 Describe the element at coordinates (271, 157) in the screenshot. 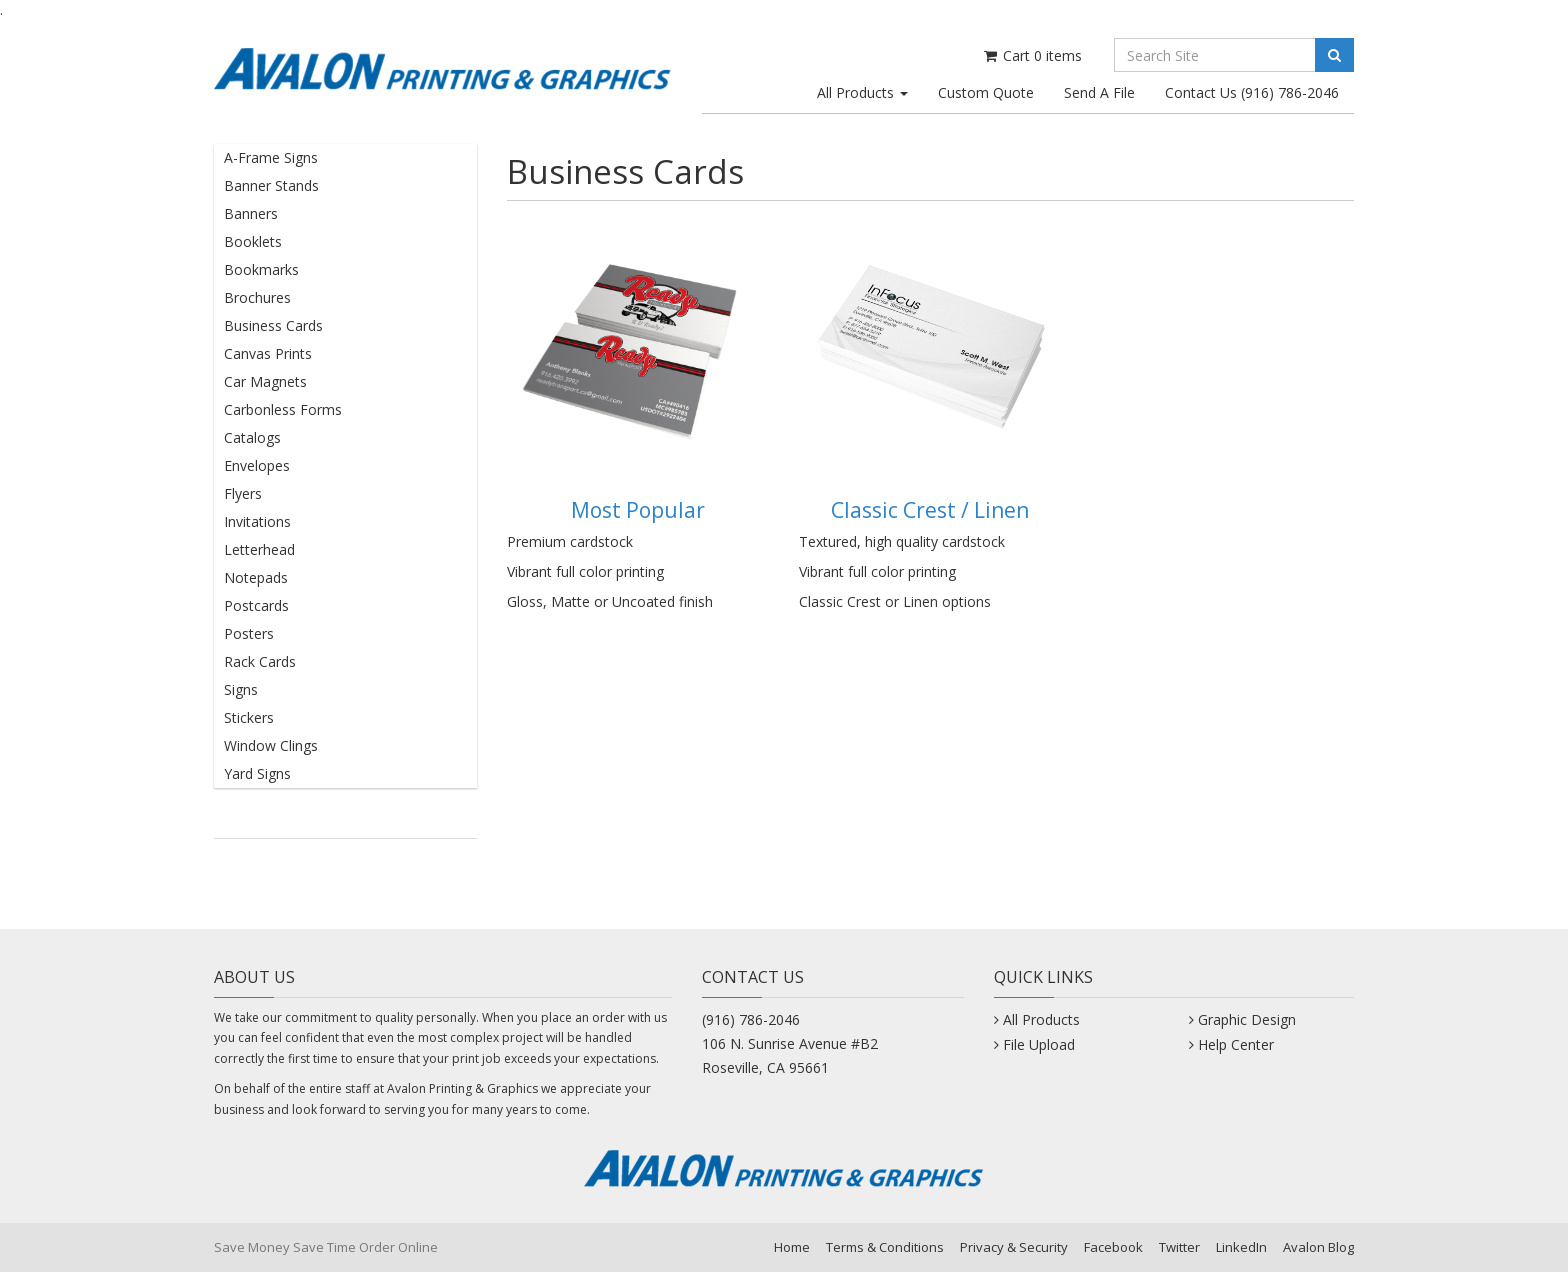

I see `A-Frame Signs` at that location.